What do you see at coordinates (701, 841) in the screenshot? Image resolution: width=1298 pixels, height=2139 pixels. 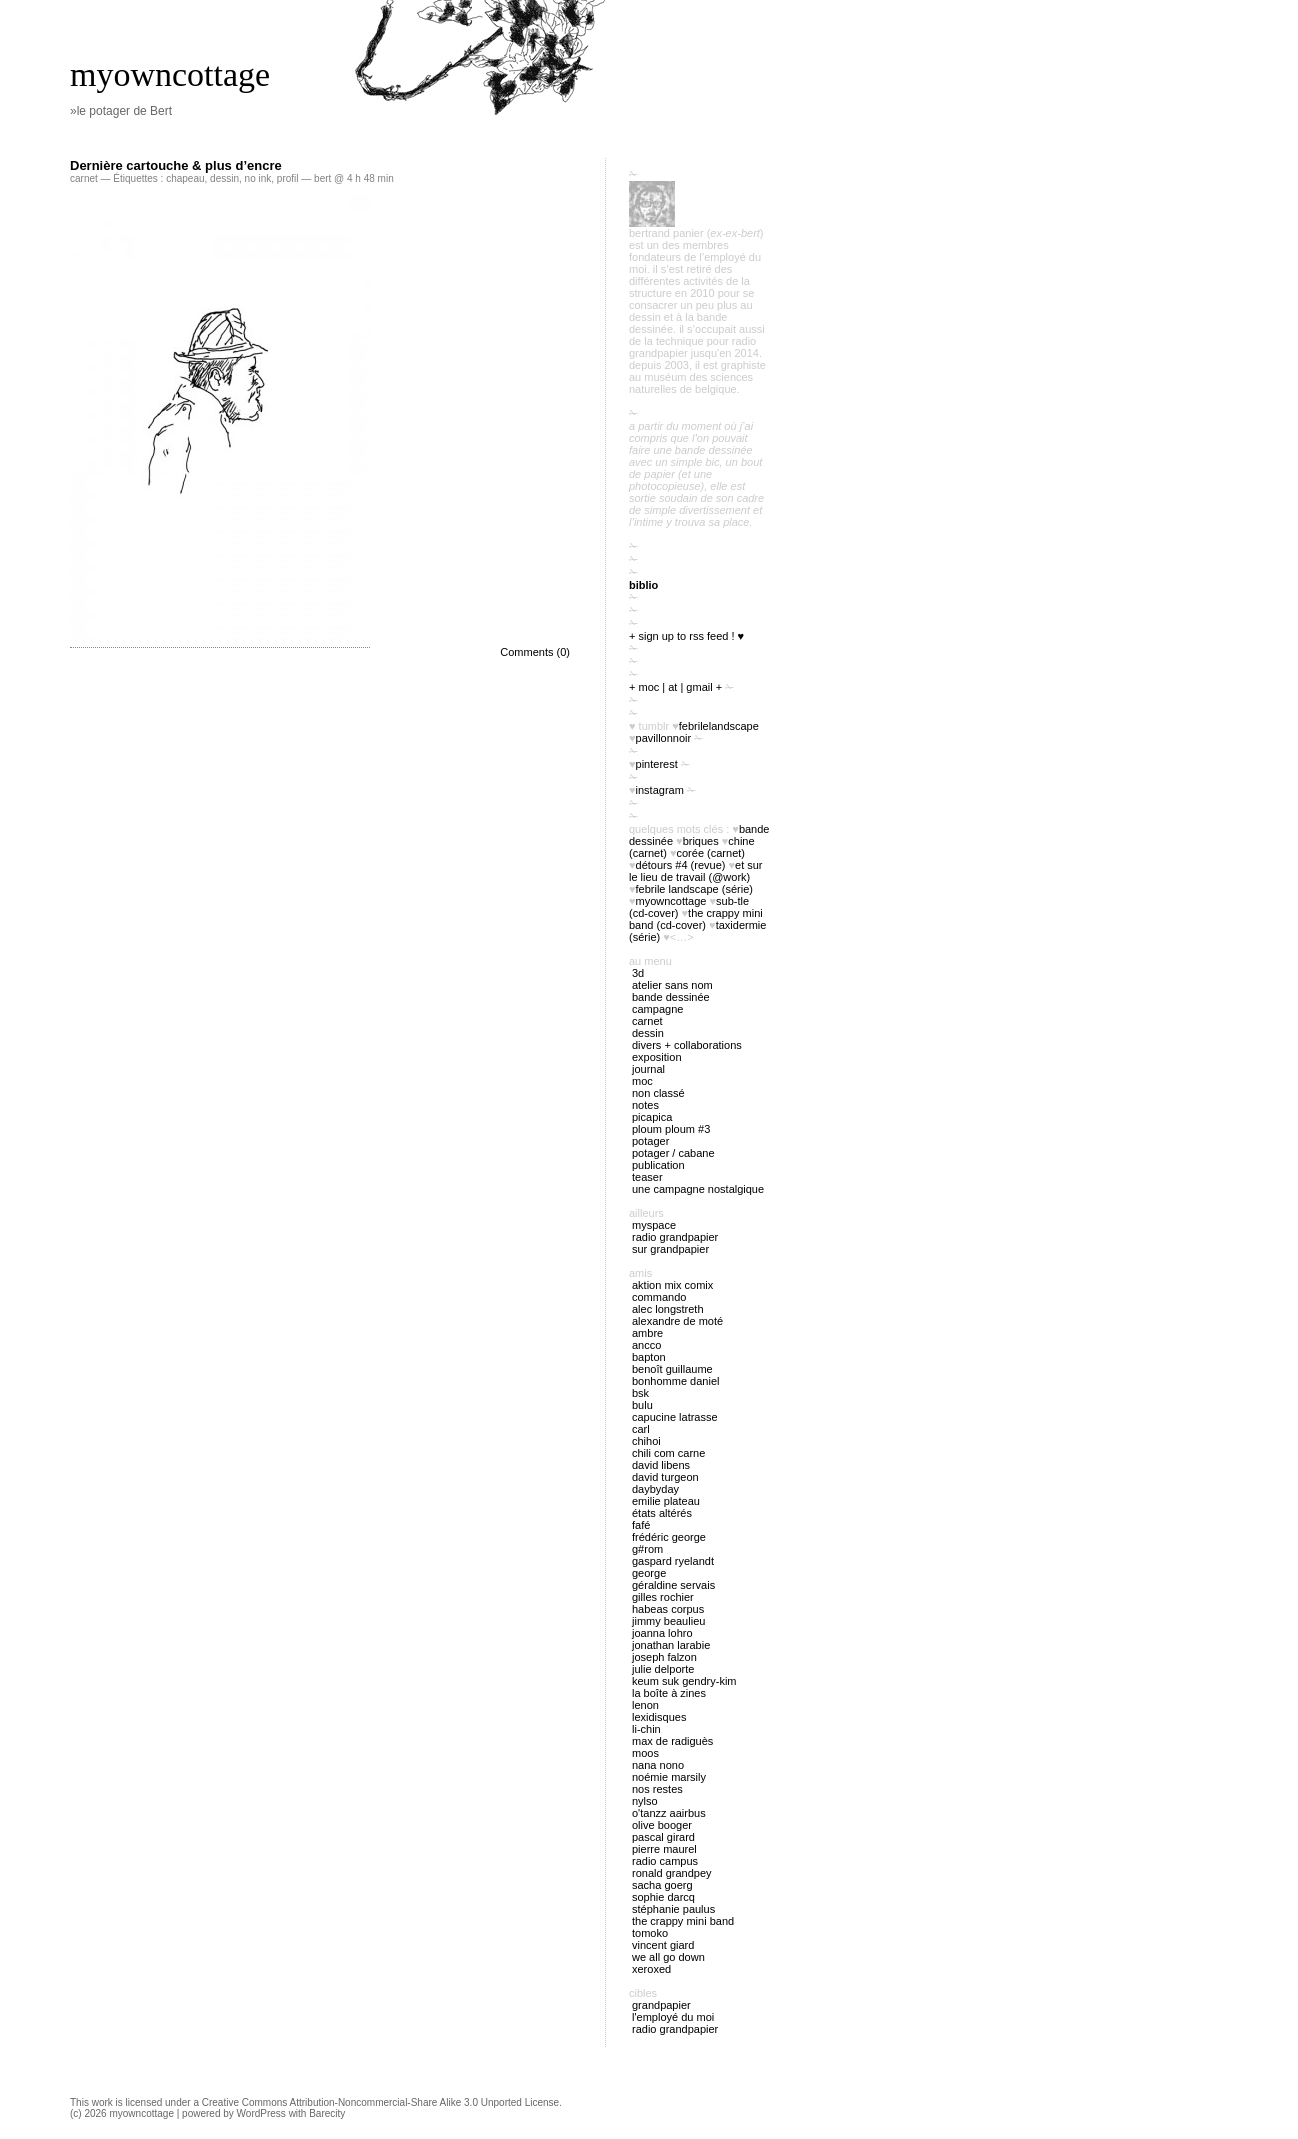 I see `briques` at bounding box center [701, 841].